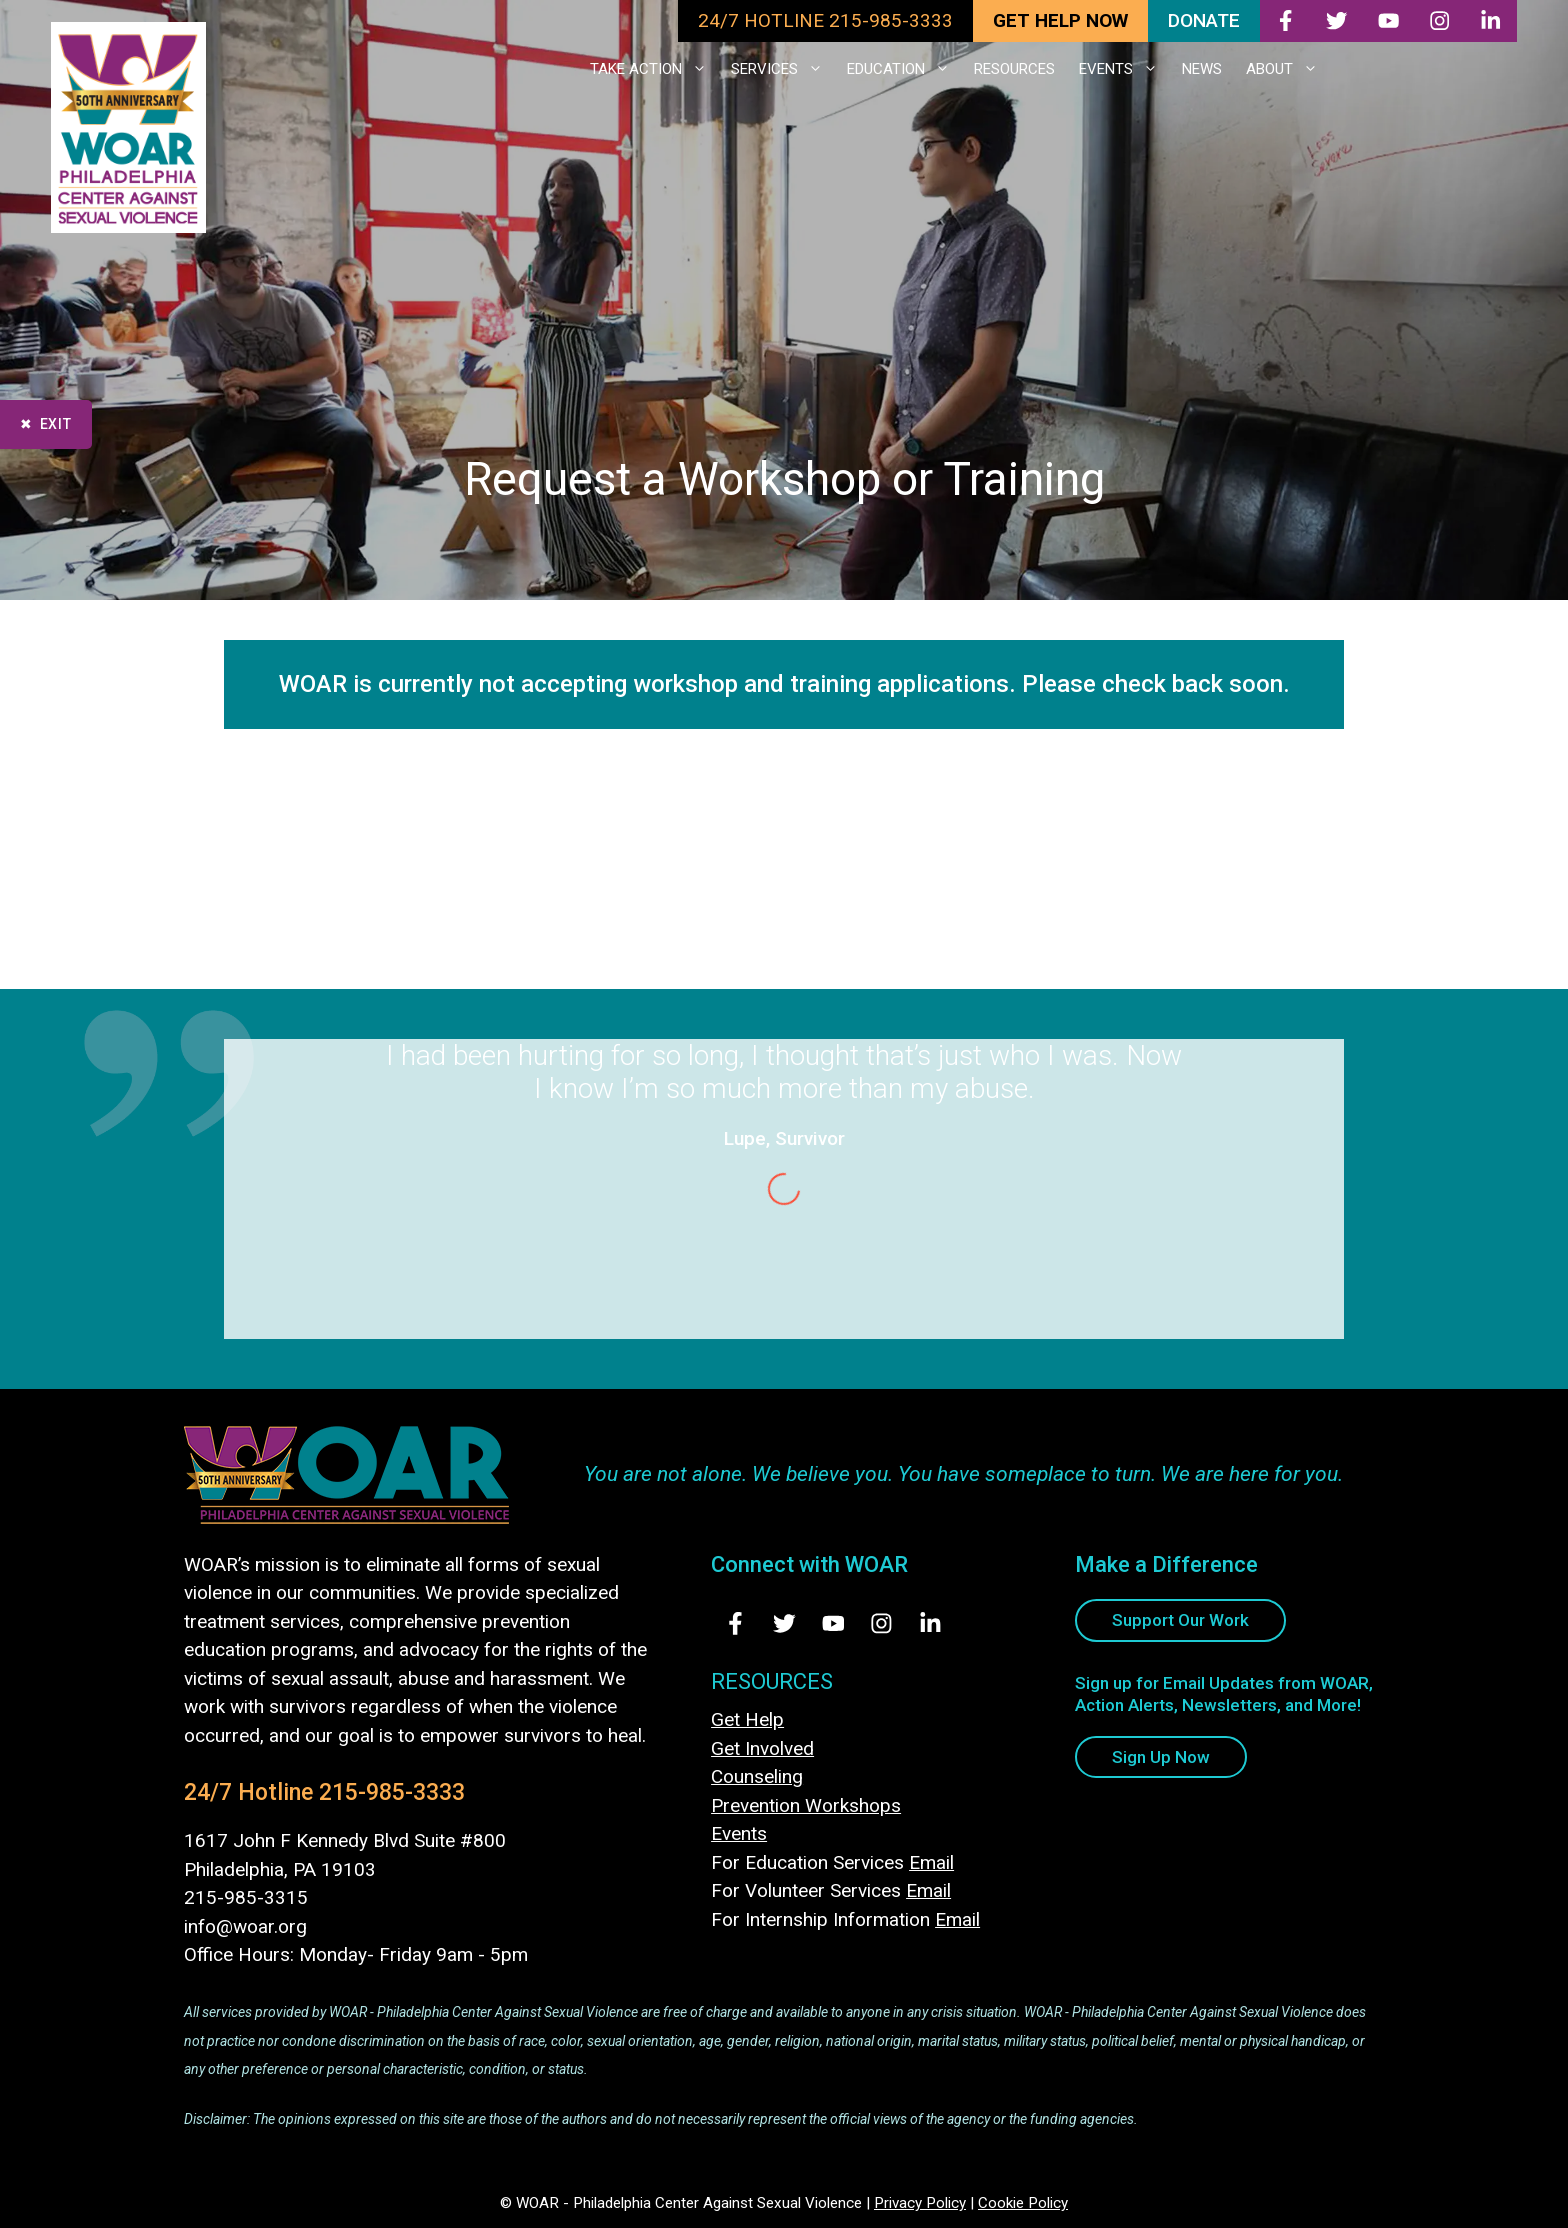 The width and height of the screenshot is (1568, 2228). Describe the element at coordinates (931, 1862) in the screenshot. I see `Email` at that location.